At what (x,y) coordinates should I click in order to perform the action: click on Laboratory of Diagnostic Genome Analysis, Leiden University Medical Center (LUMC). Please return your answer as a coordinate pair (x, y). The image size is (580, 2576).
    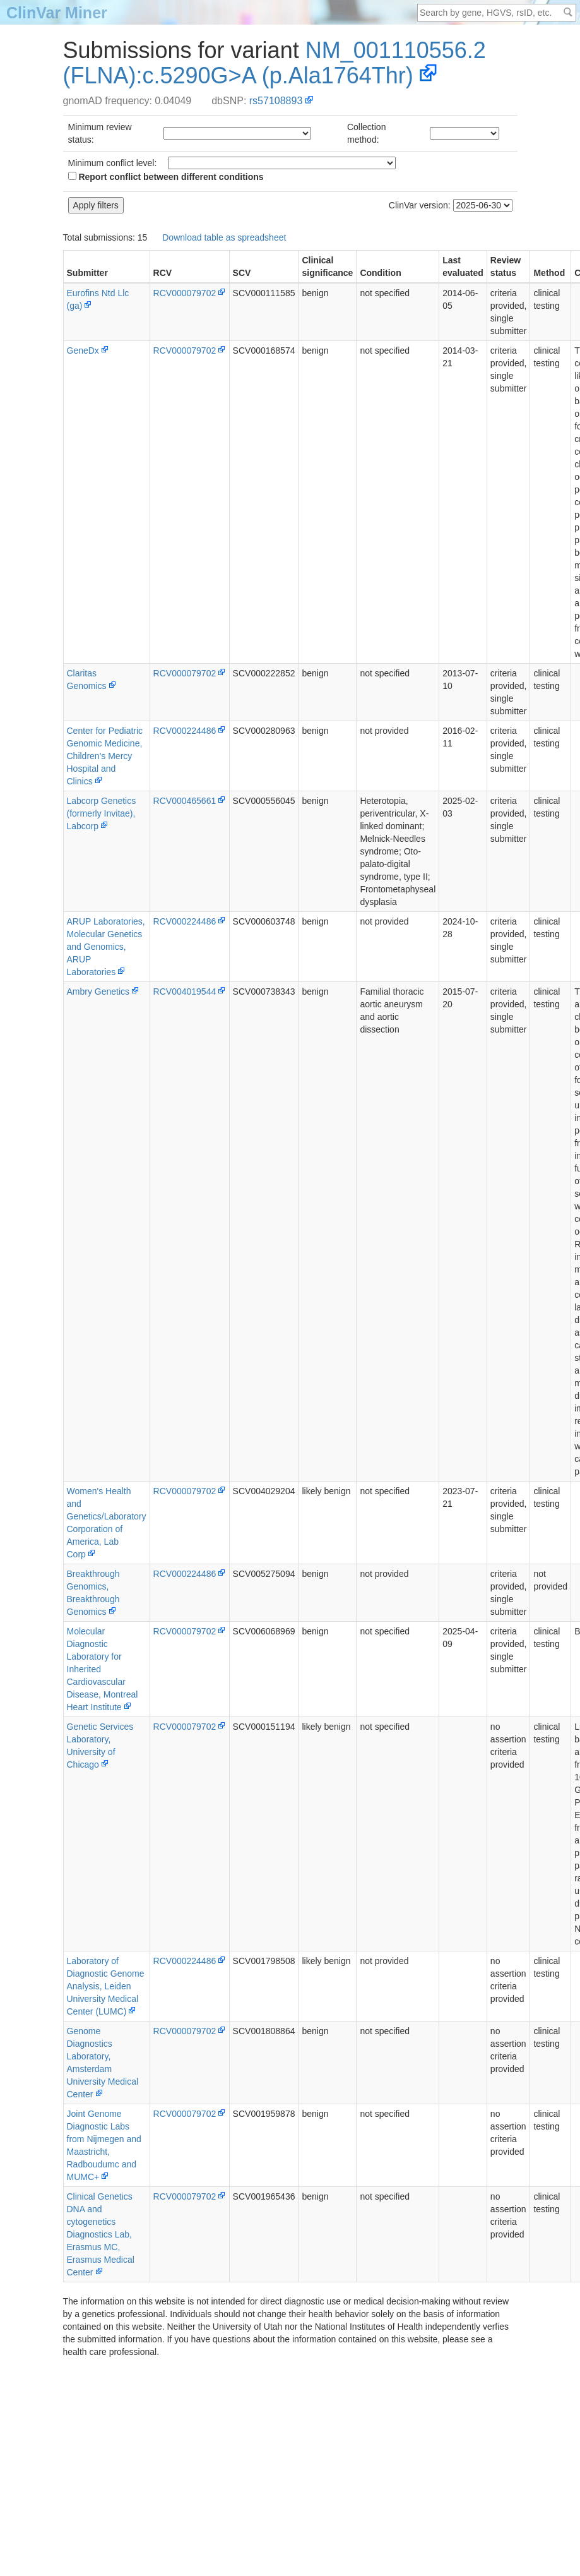
    Looking at the image, I should click on (106, 1986).